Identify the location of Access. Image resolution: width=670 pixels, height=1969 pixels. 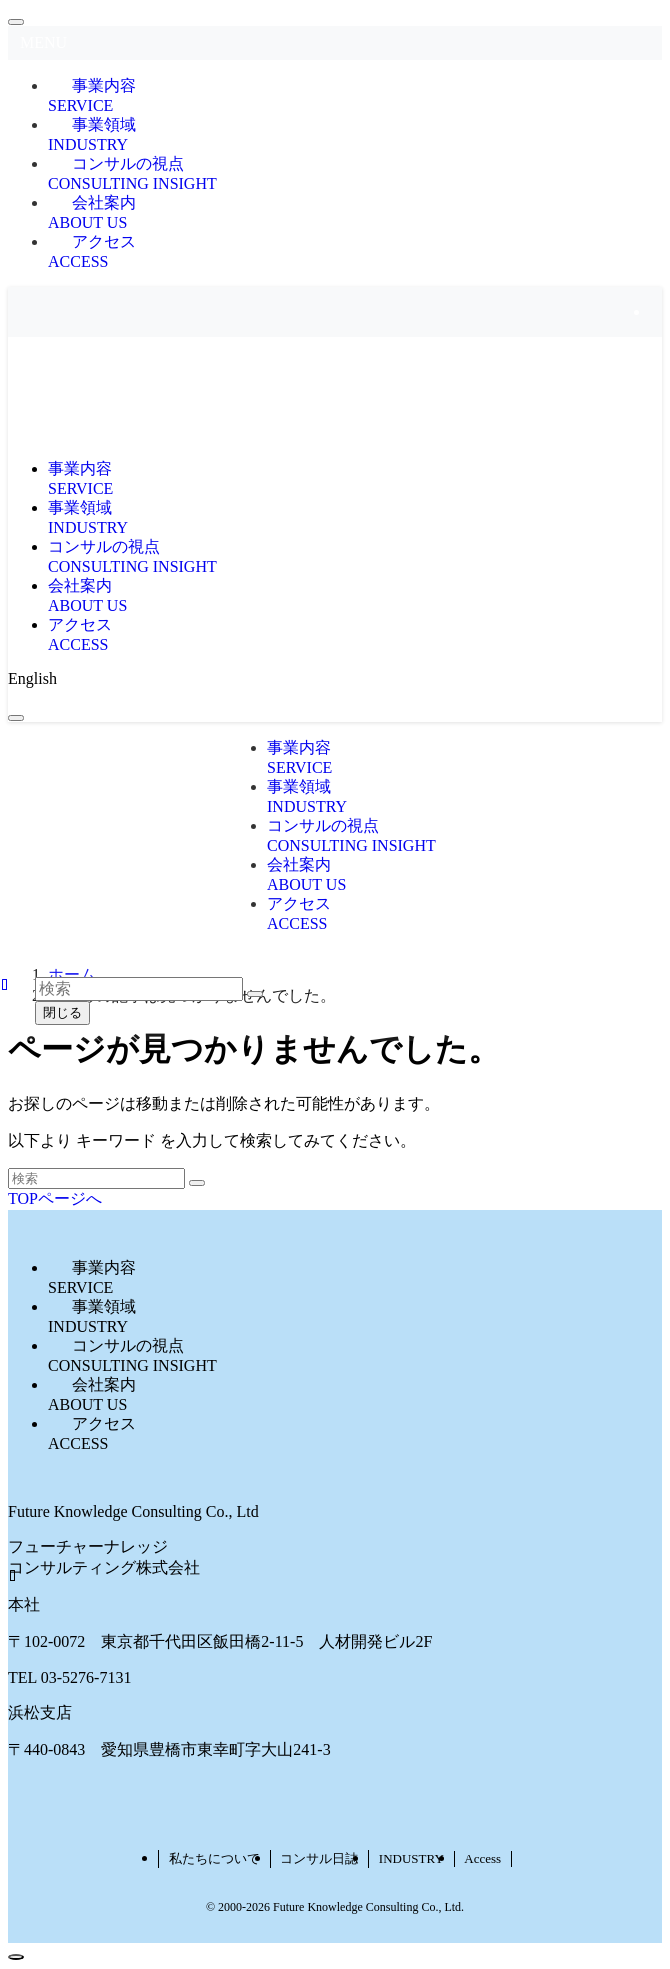
(482, 1858).